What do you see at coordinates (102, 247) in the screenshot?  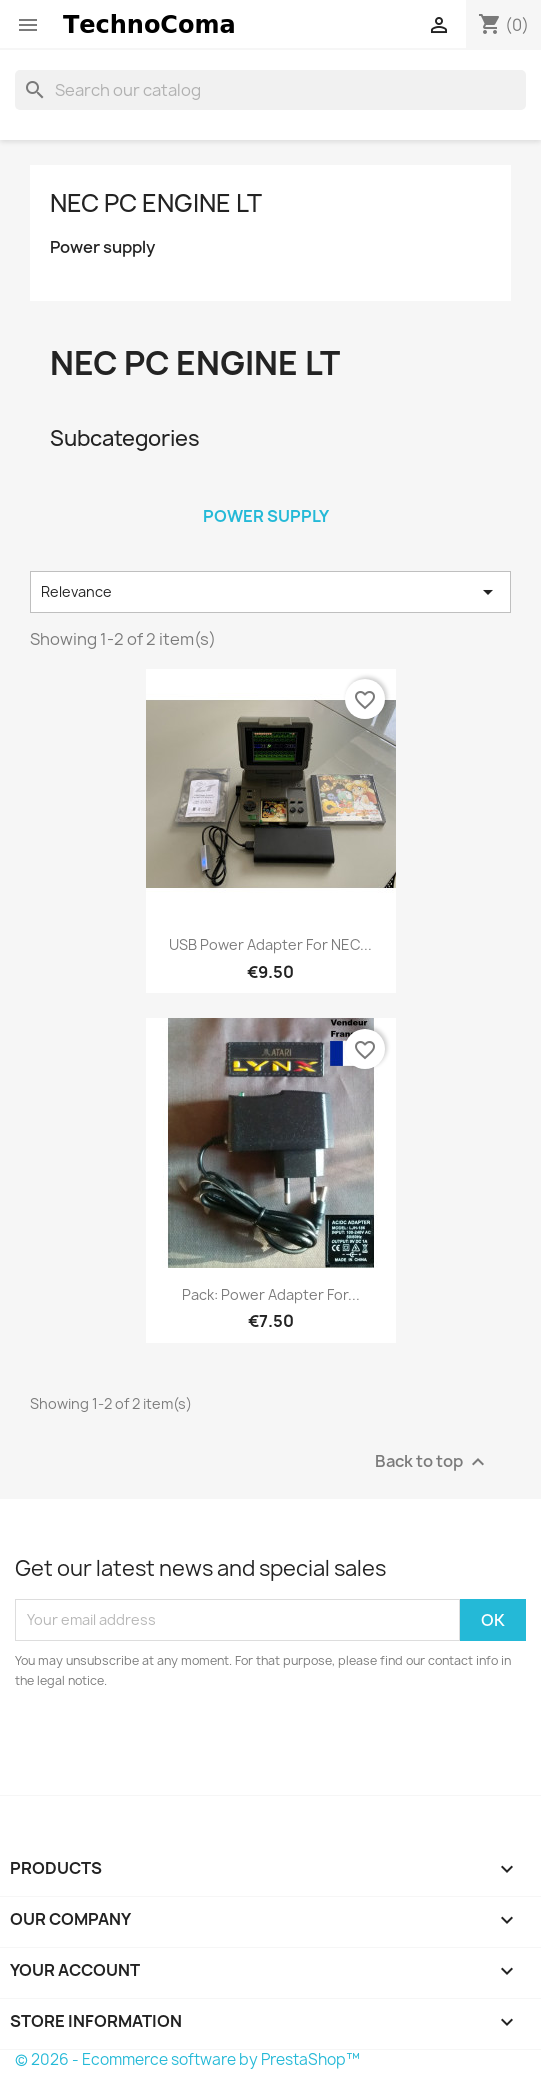 I see `Power supply` at bounding box center [102, 247].